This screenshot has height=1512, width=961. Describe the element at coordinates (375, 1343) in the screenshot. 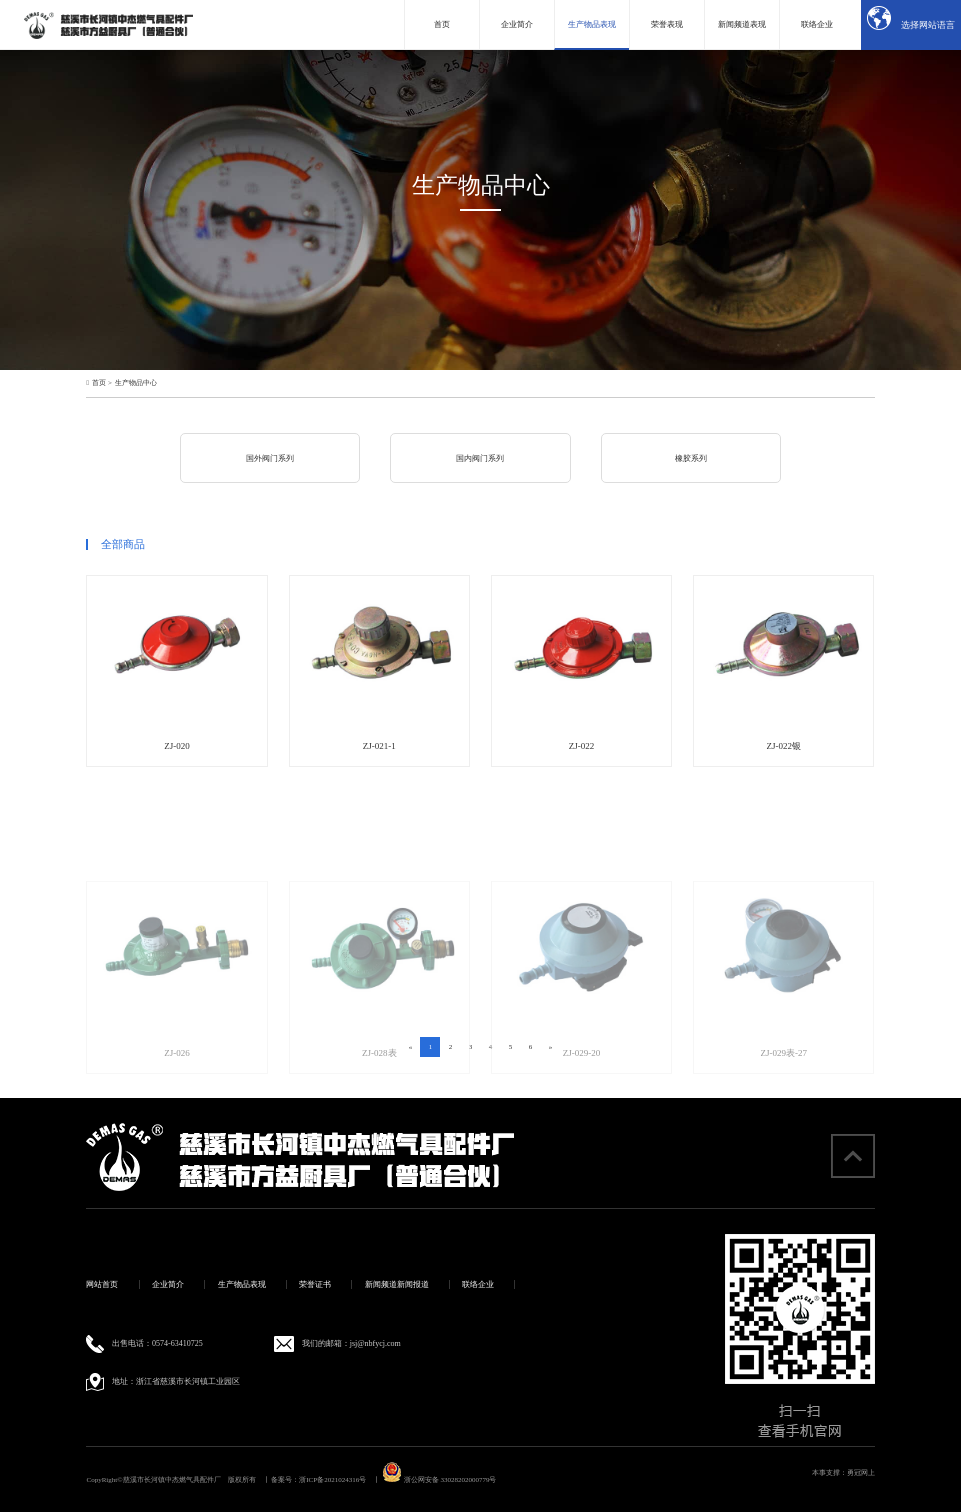

I see `jsj@nbfycj.com` at that location.